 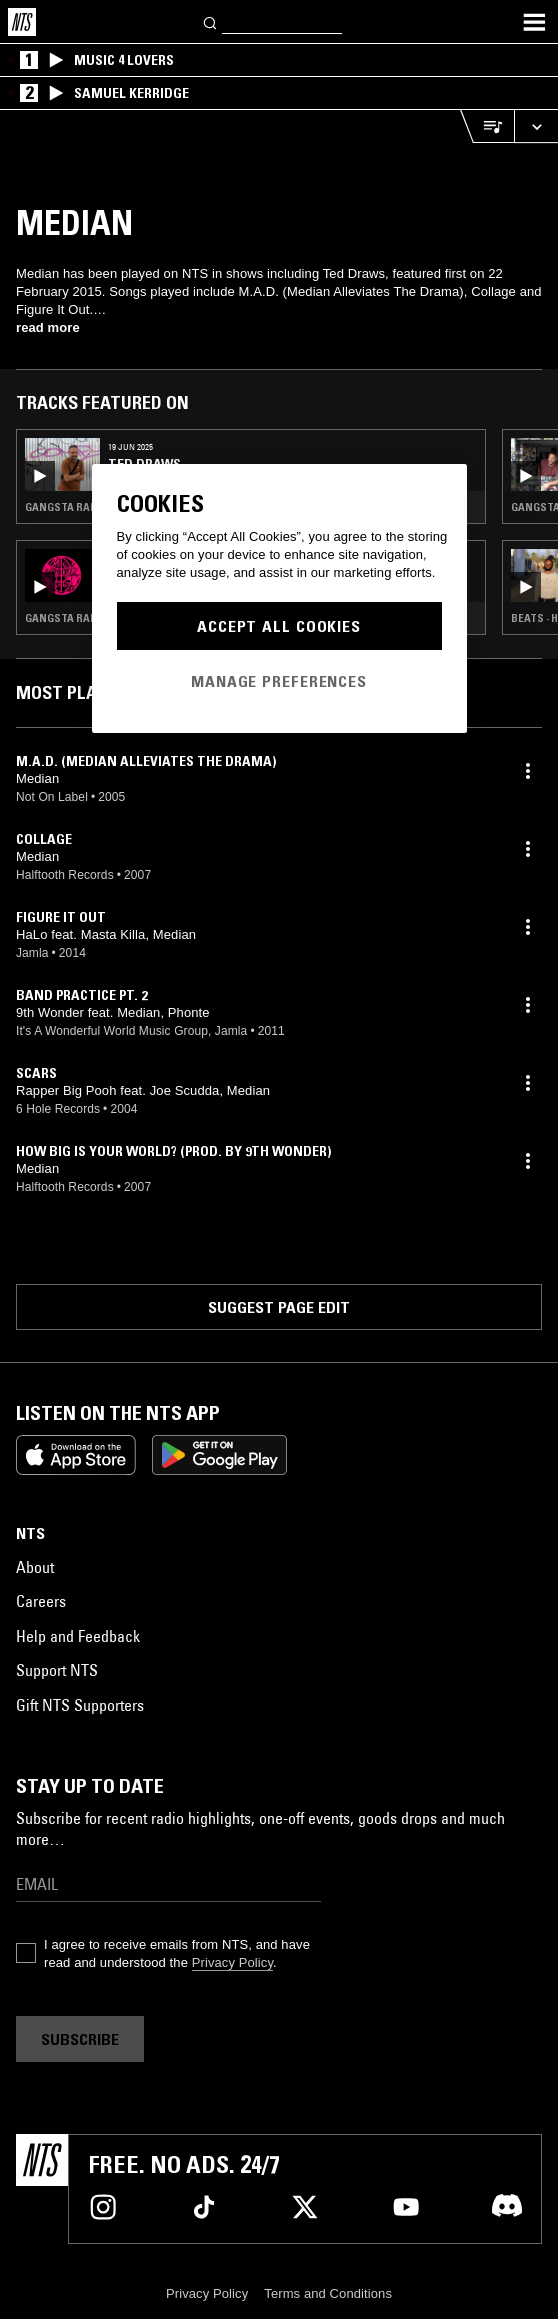 What do you see at coordinates (536, 126) in the screenshot?
I see `[Expand live player]` at bounding box center [536, 126].